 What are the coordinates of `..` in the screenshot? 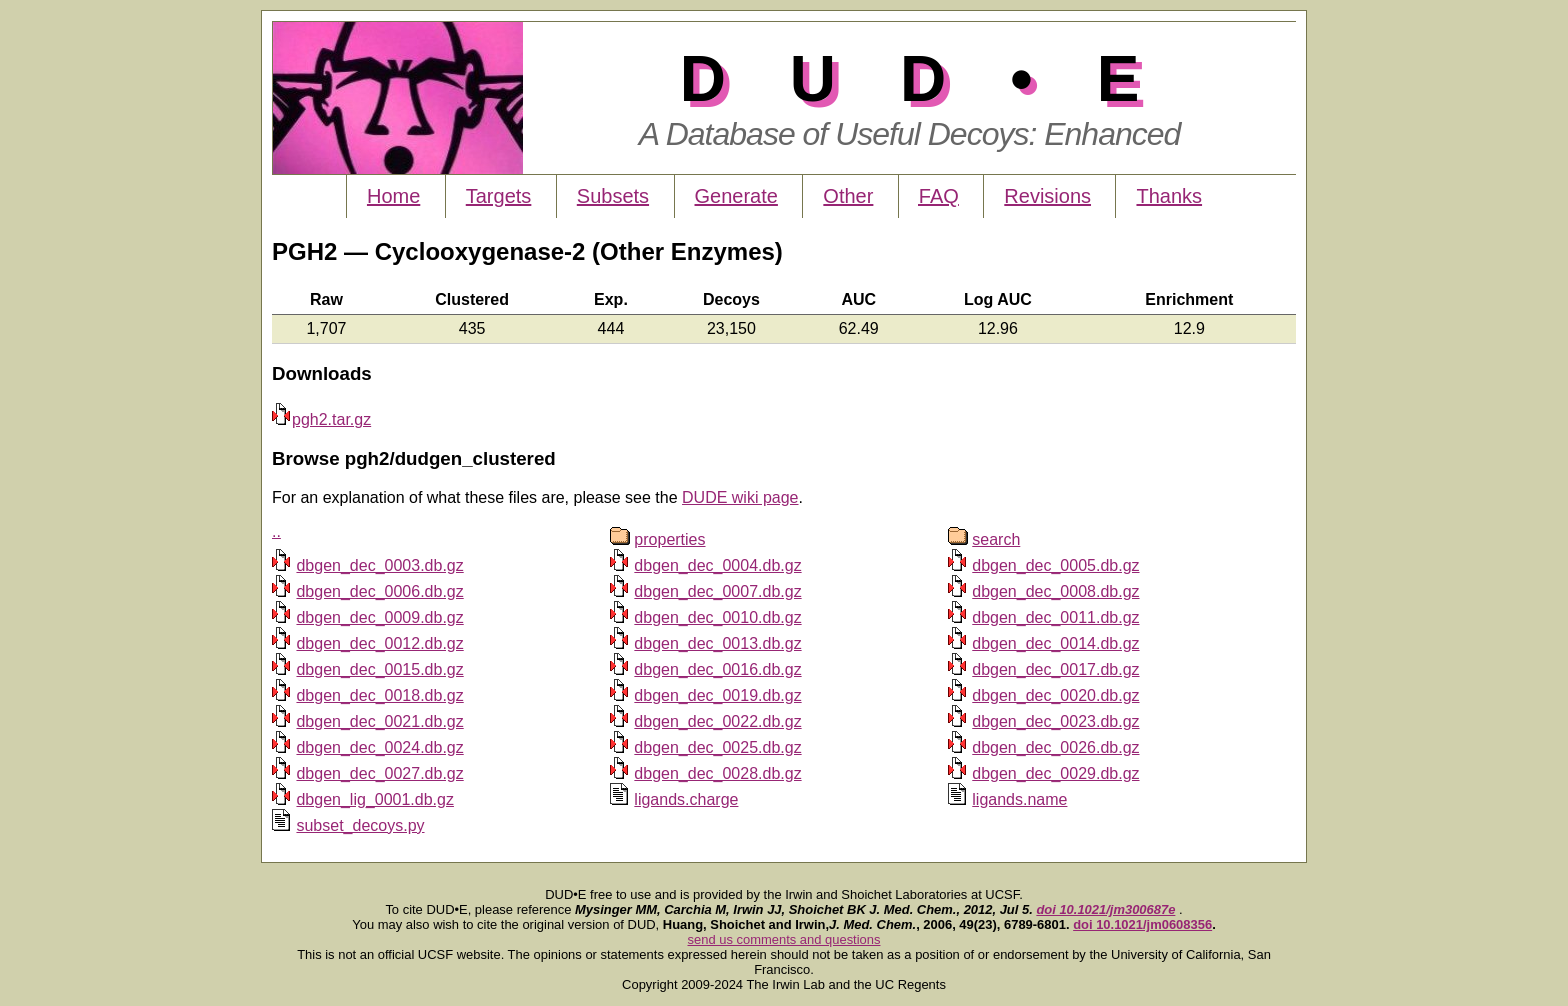 It's located at (276, 531).